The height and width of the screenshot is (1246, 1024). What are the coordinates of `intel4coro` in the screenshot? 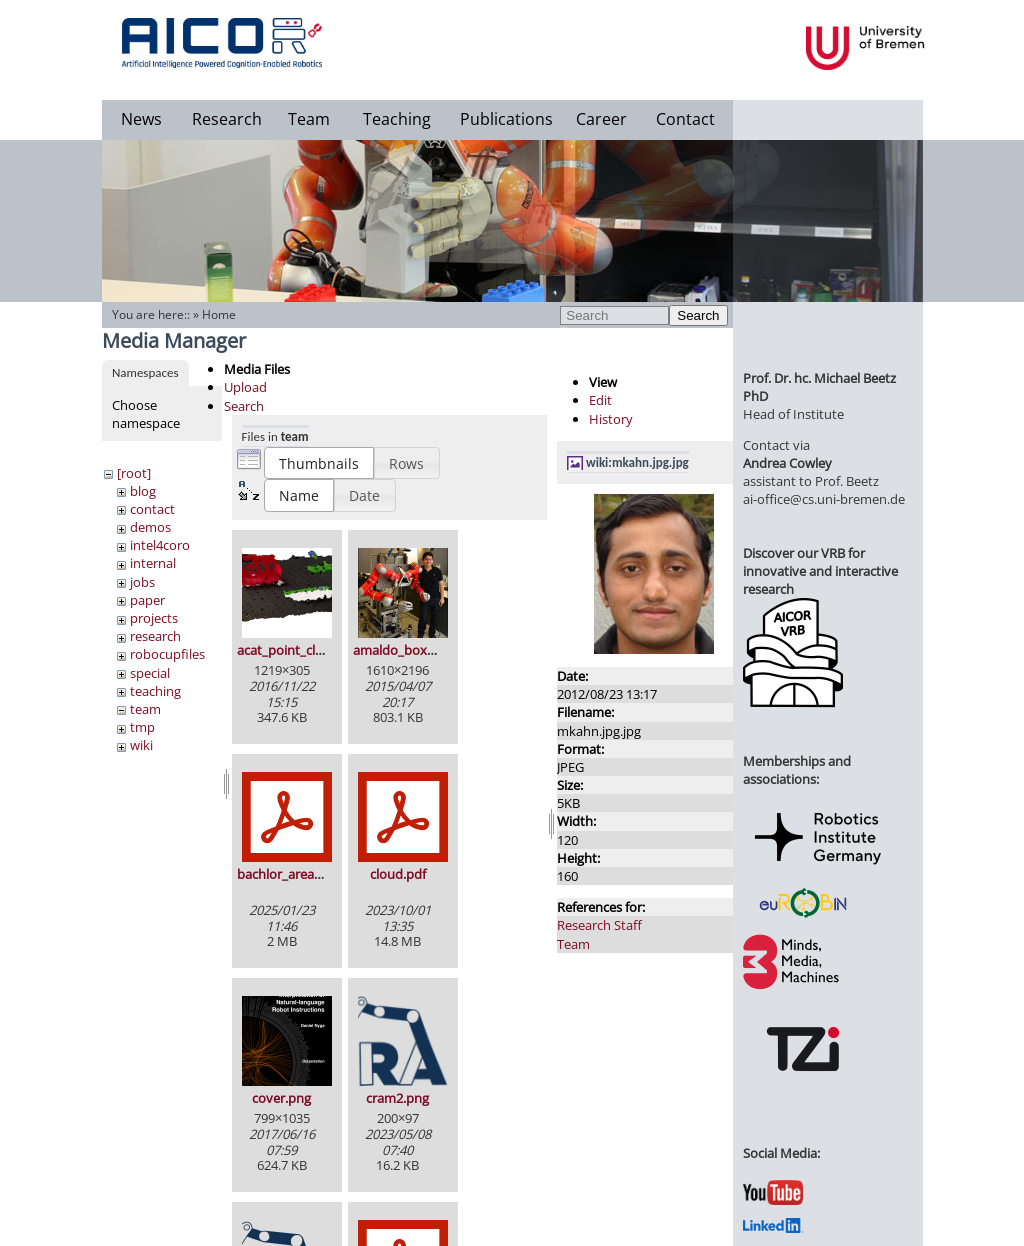 It's located at (160, 545).